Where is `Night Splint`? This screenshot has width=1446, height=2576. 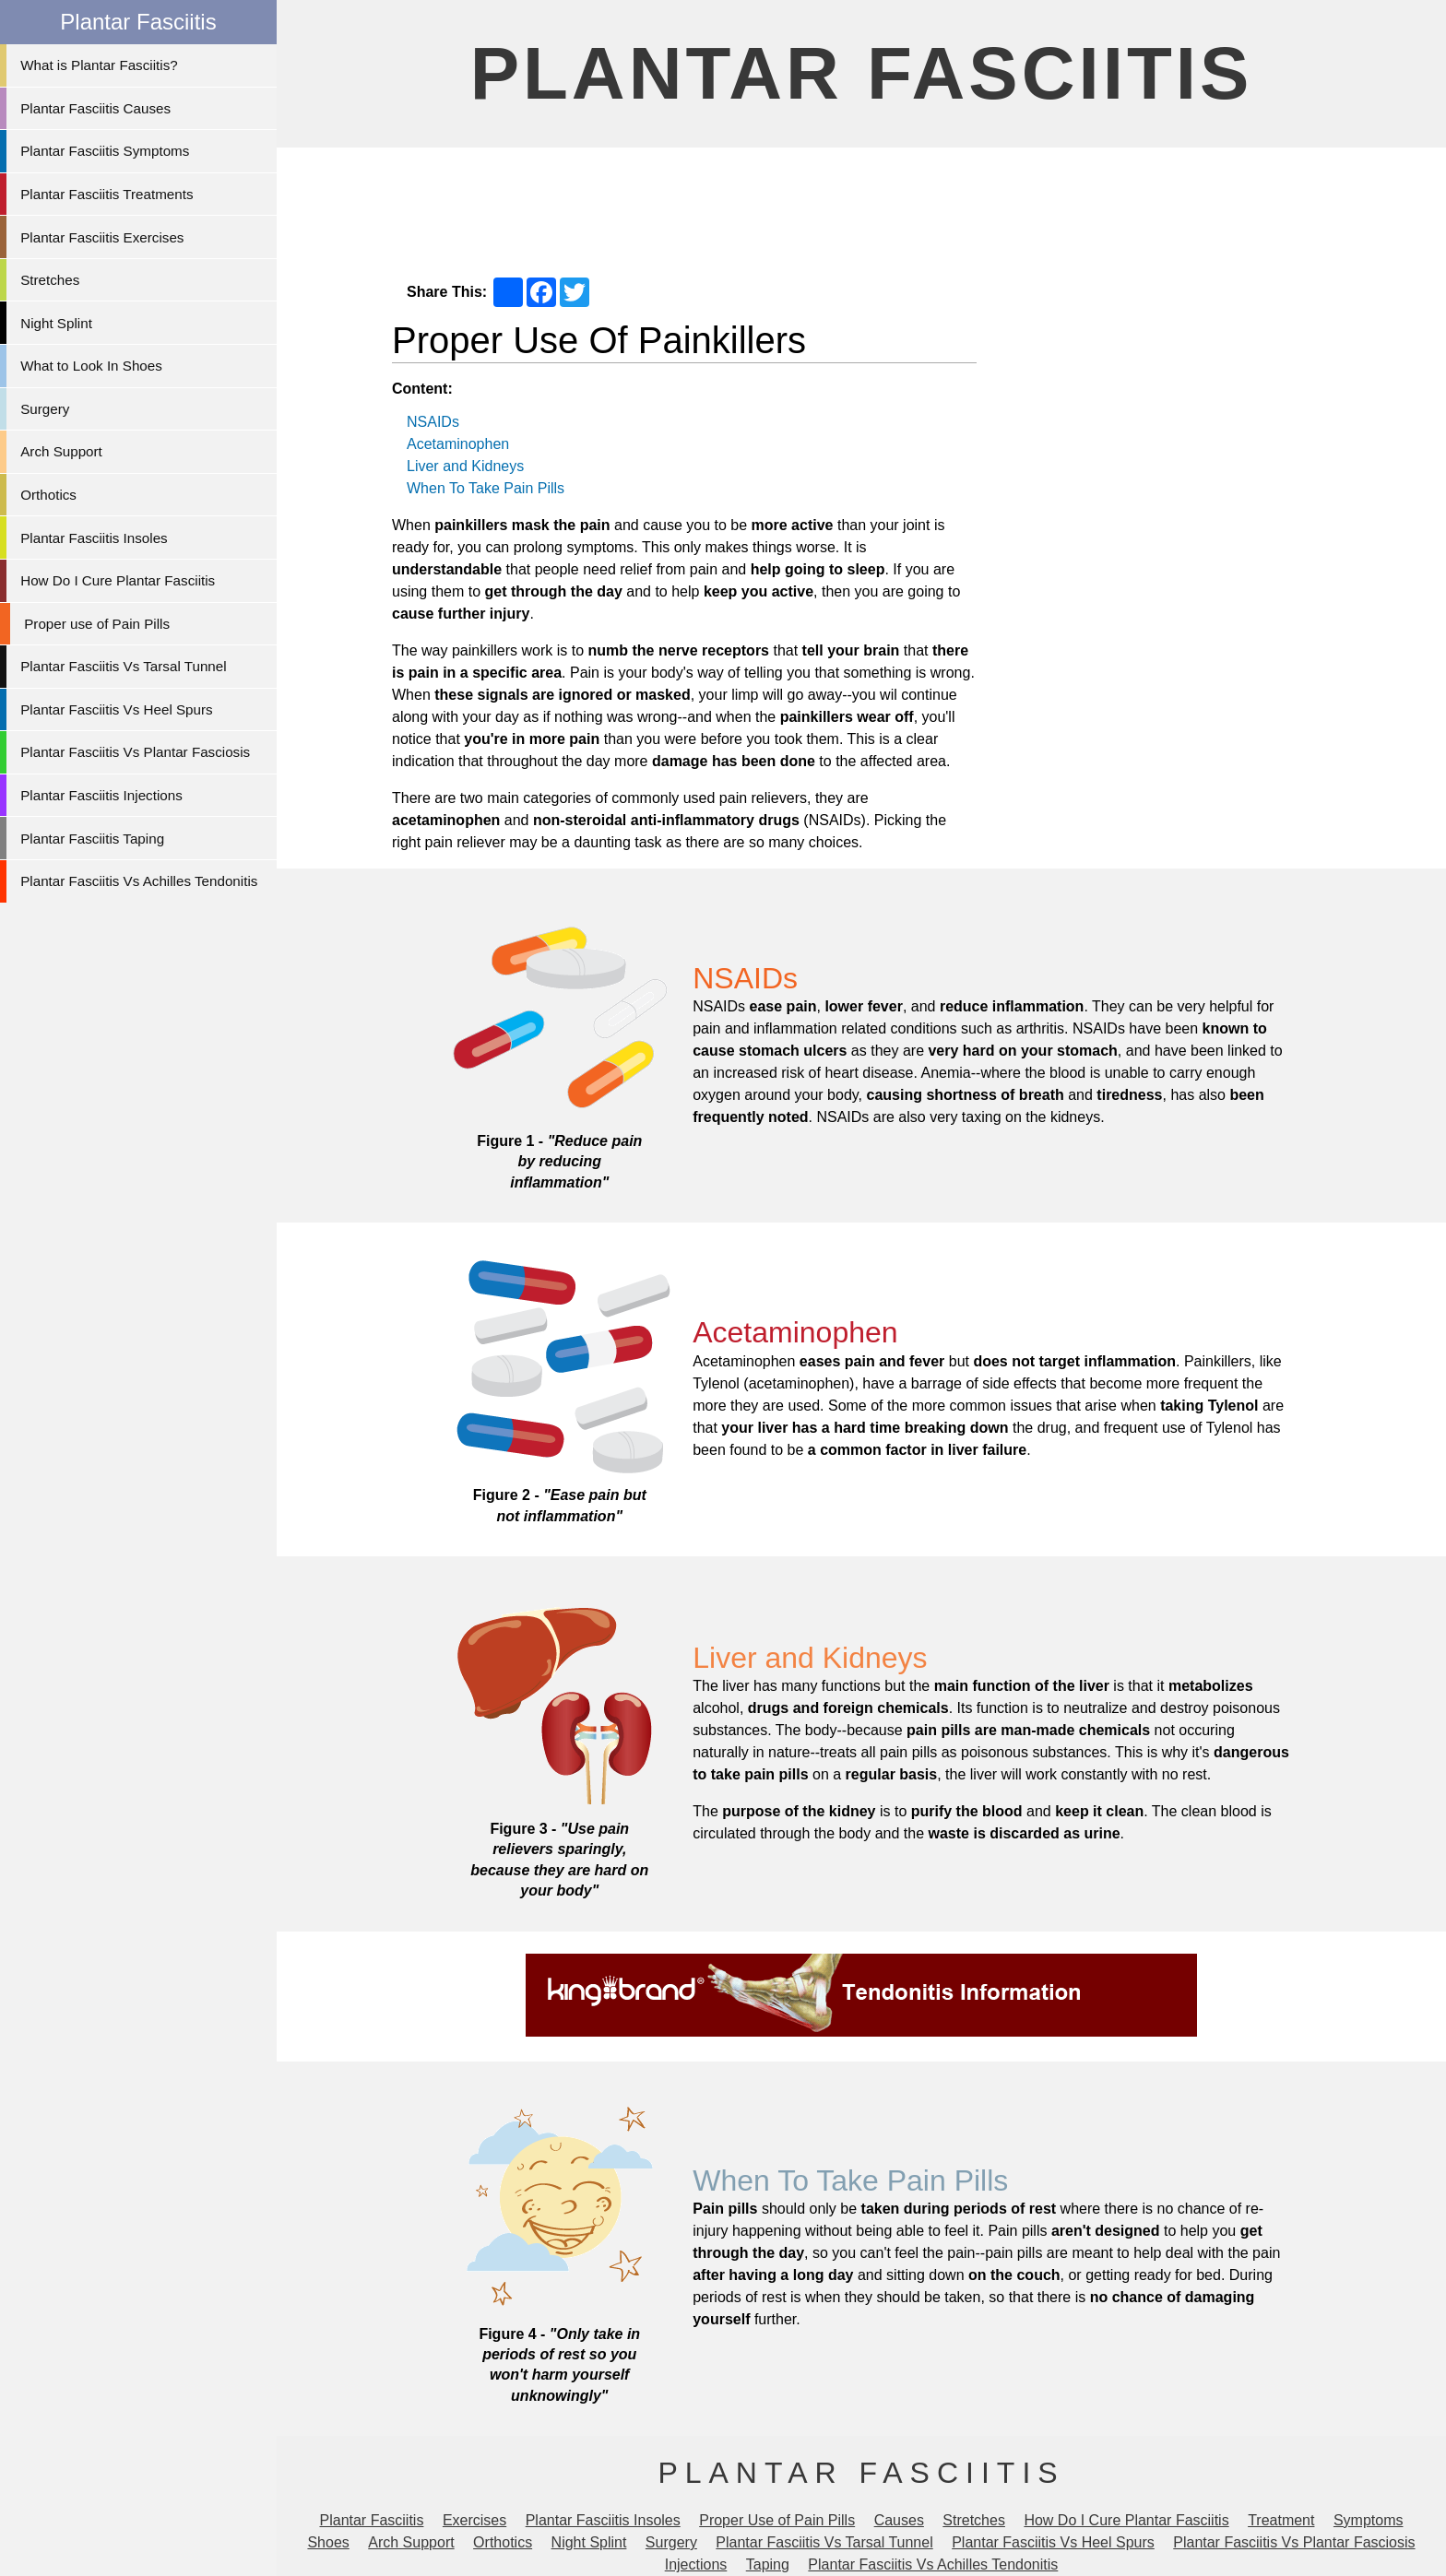 Night Splint is located at coordinates (56, 323).